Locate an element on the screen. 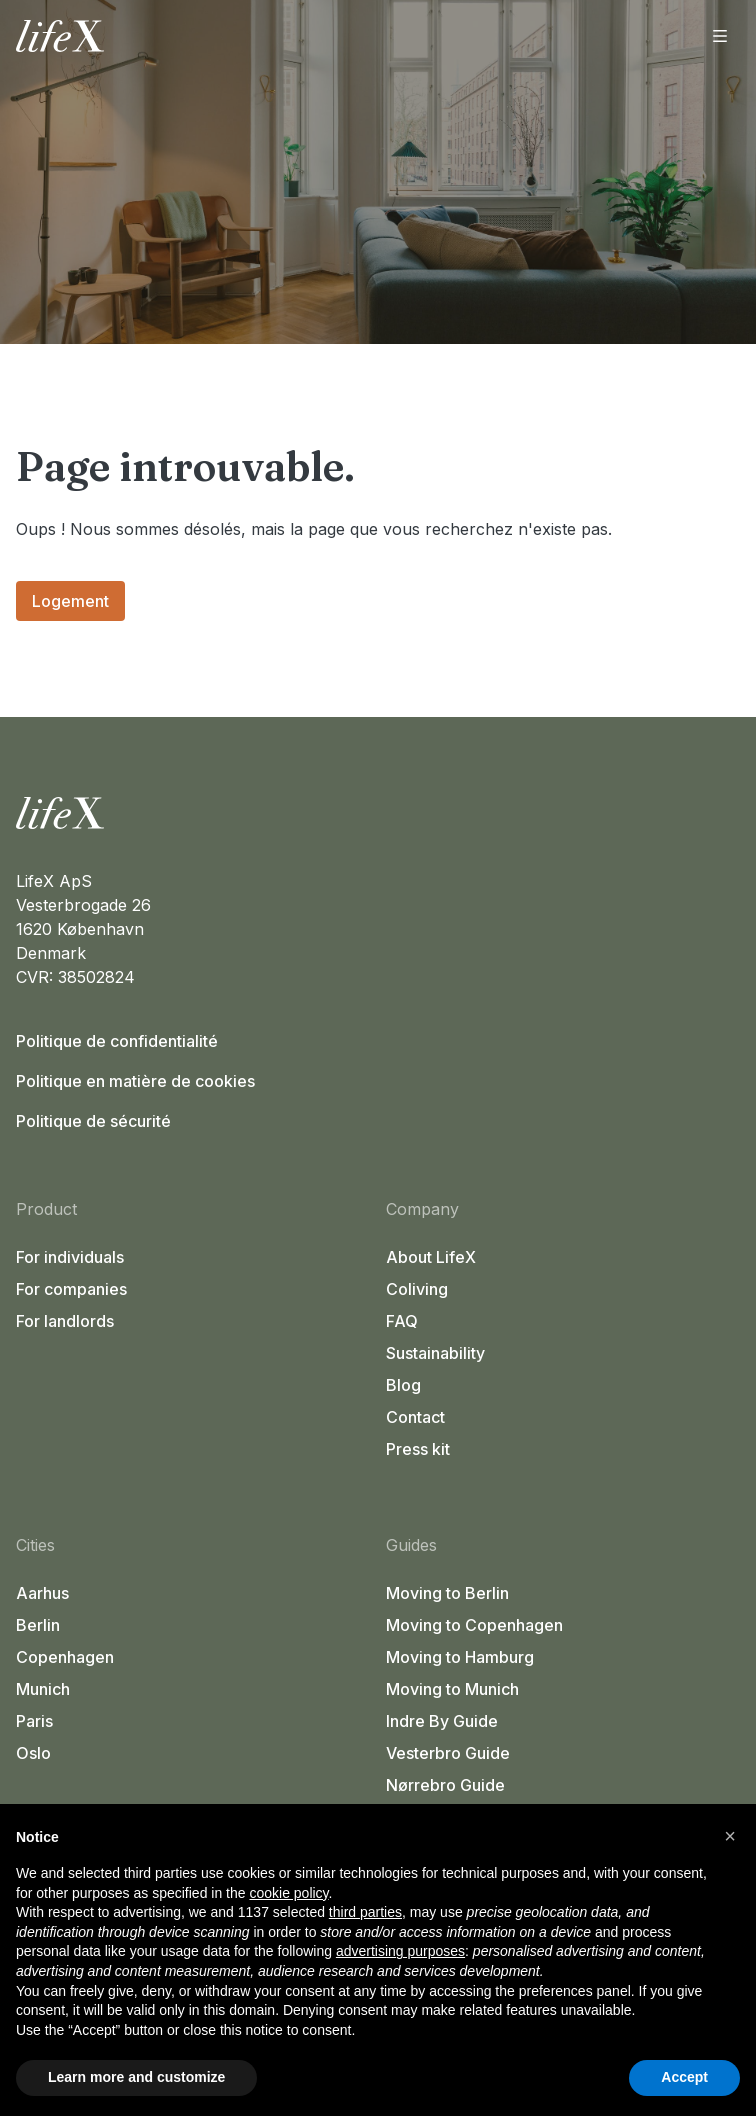 The width and height of the screenshot is (756, 2116). Moving to Berlin is located at coordinates (447, 1593).